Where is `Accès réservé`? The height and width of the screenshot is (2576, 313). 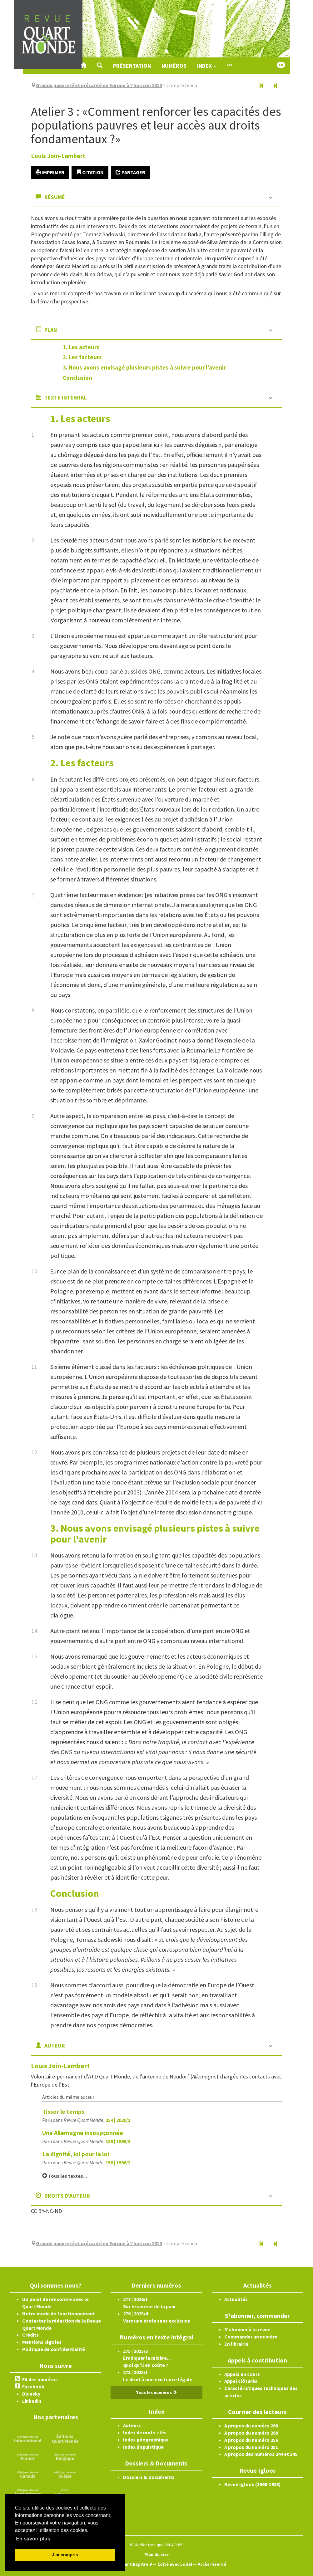 Accès réservé is located at coordinates (212, 2564).